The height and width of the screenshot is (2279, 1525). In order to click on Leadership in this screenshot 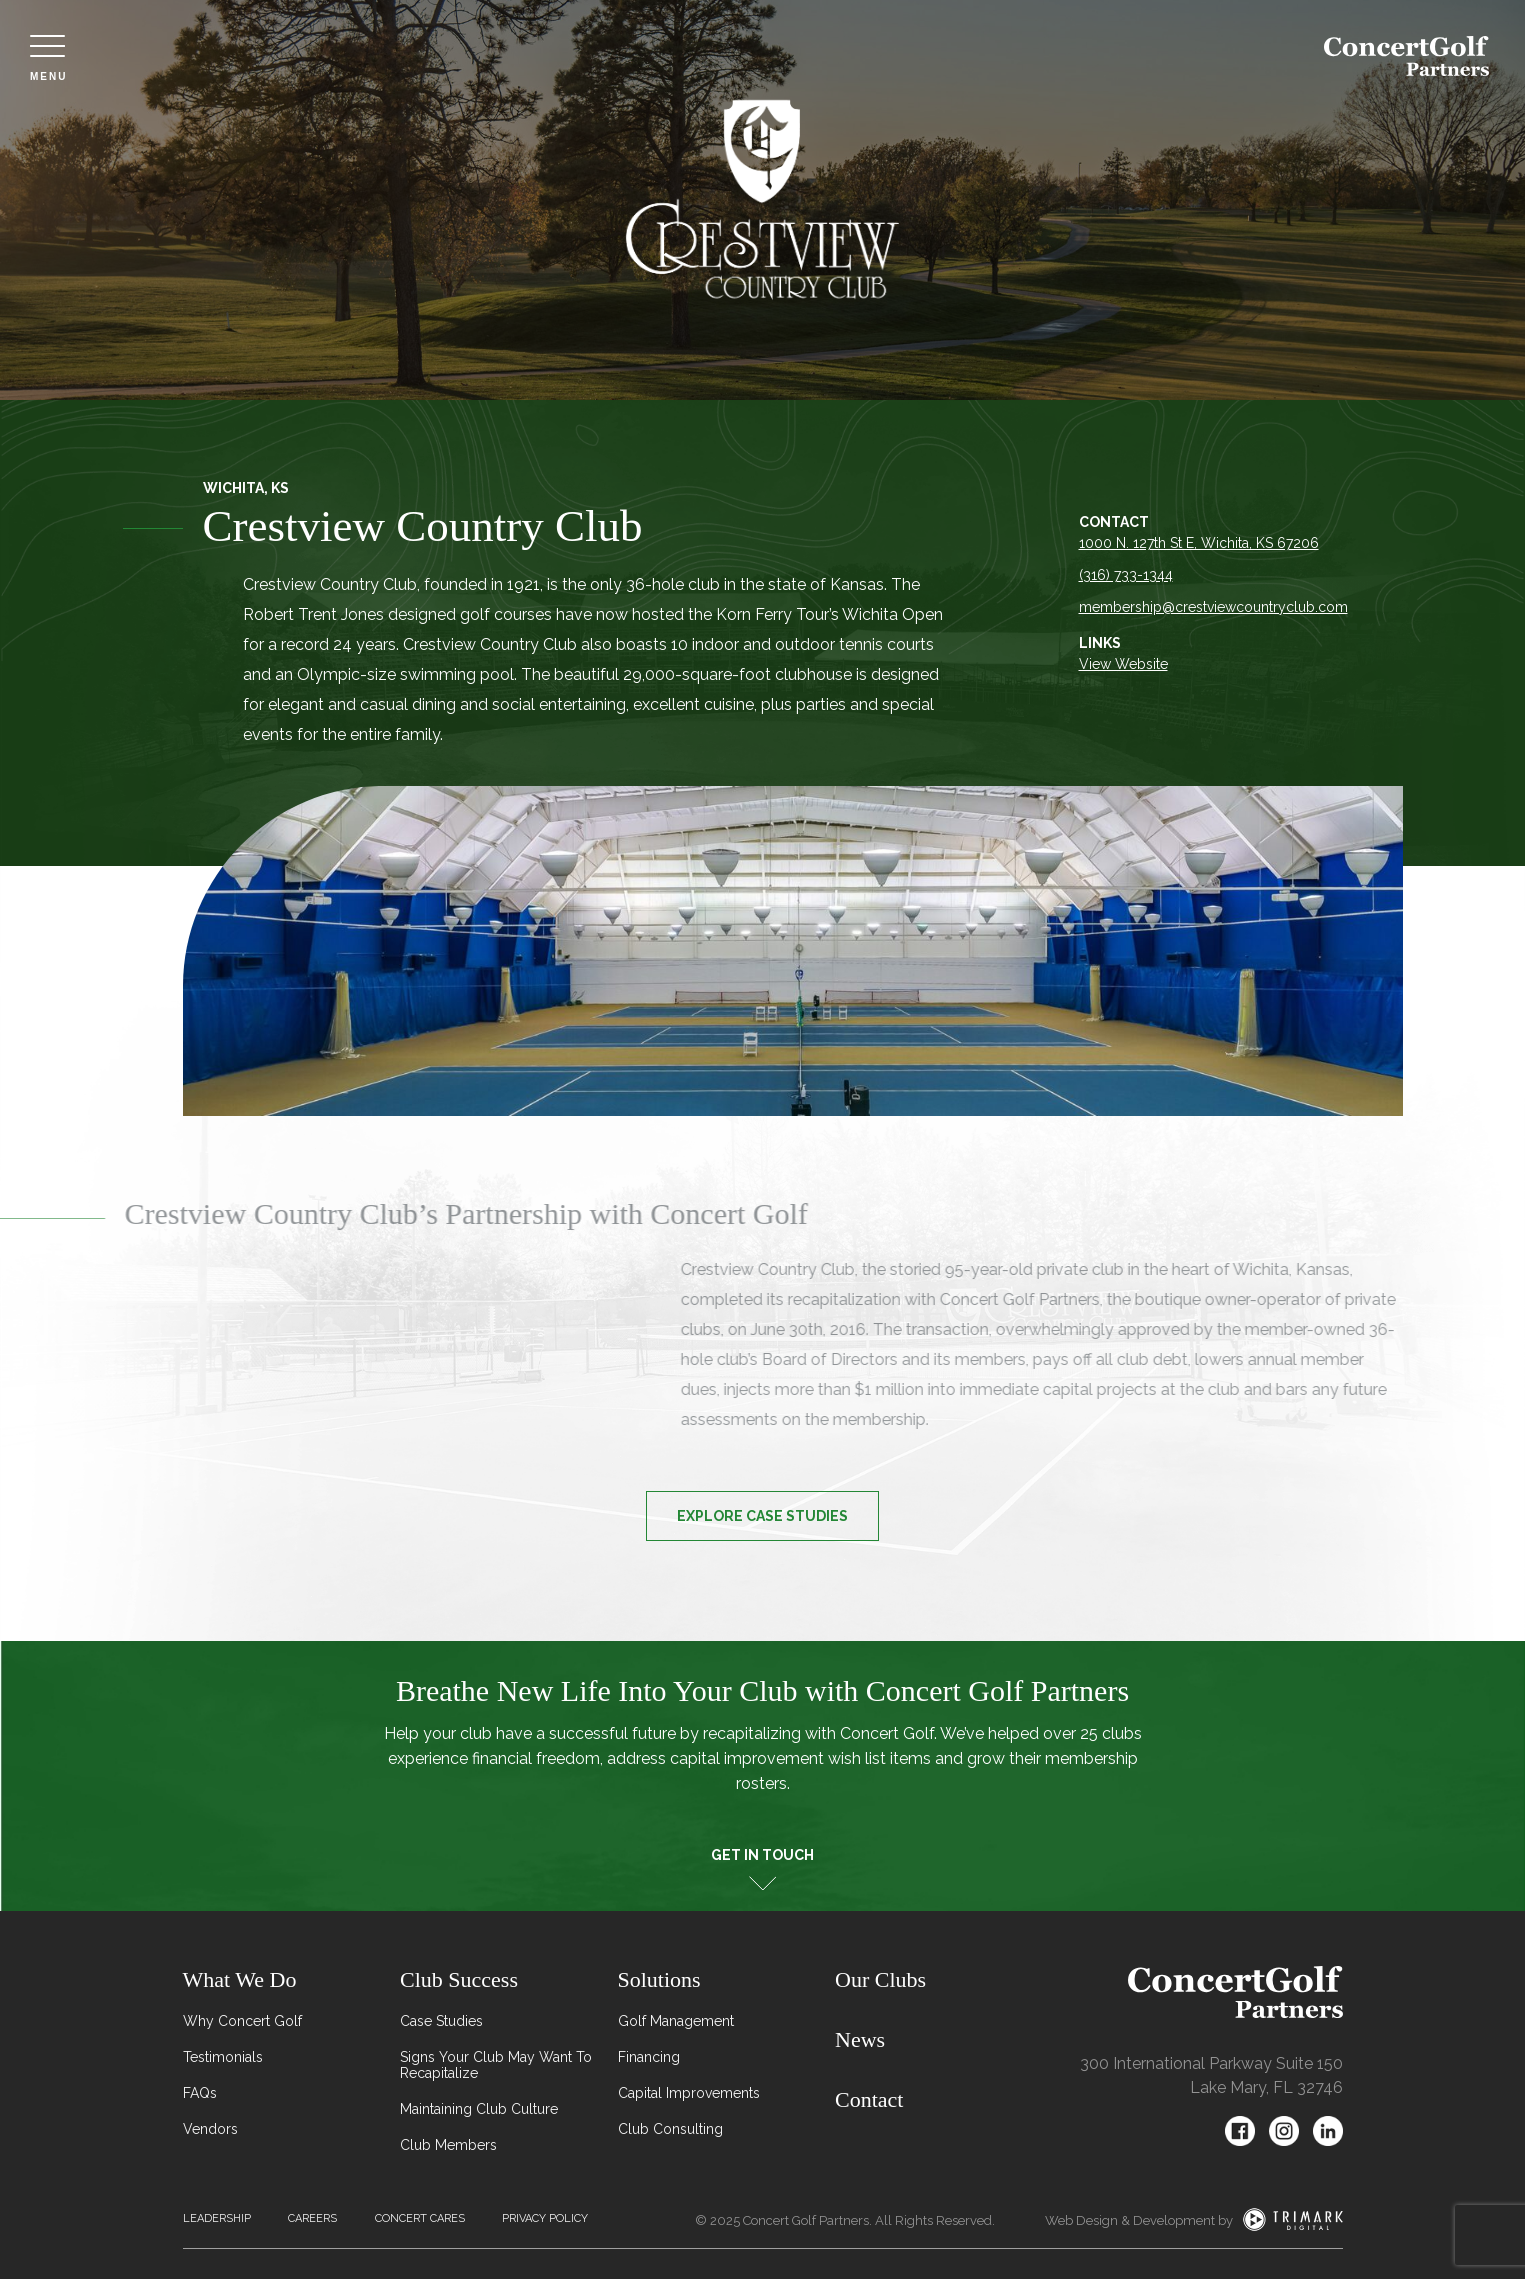, I will do `click(217, 2218)`.